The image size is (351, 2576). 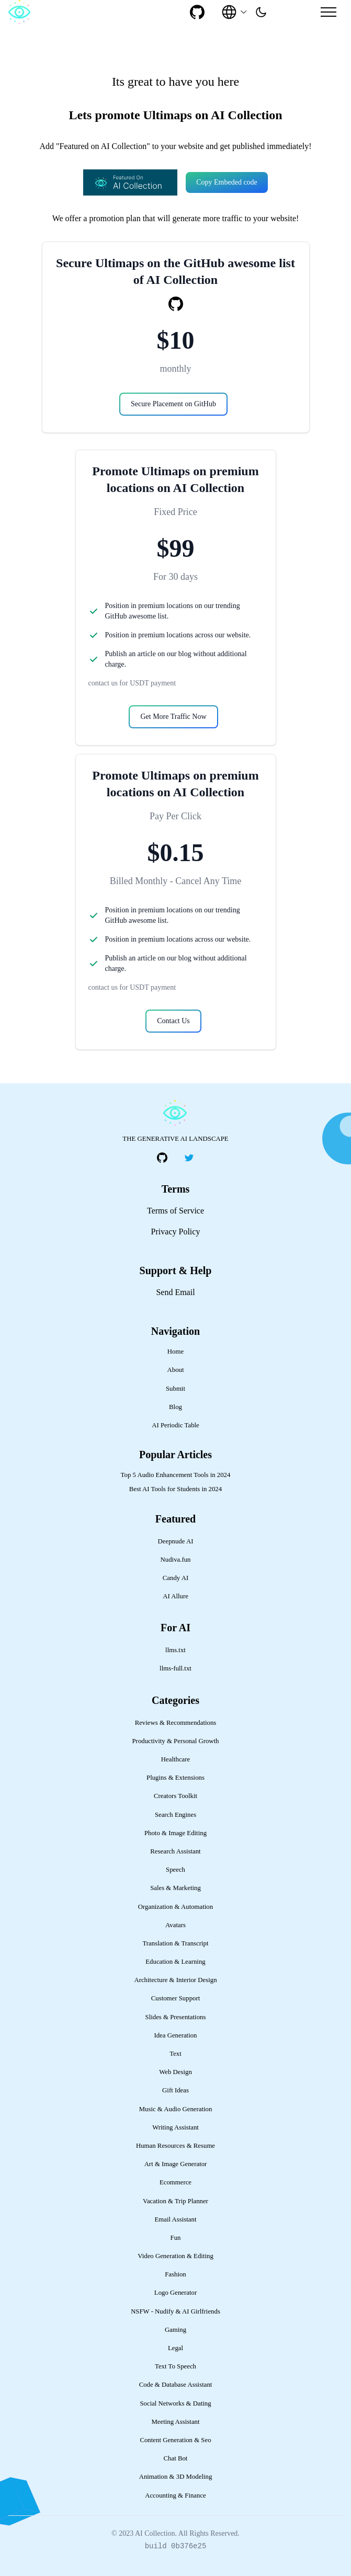 I want to click on Nudiva.fun, so click(x=176, y=1559).